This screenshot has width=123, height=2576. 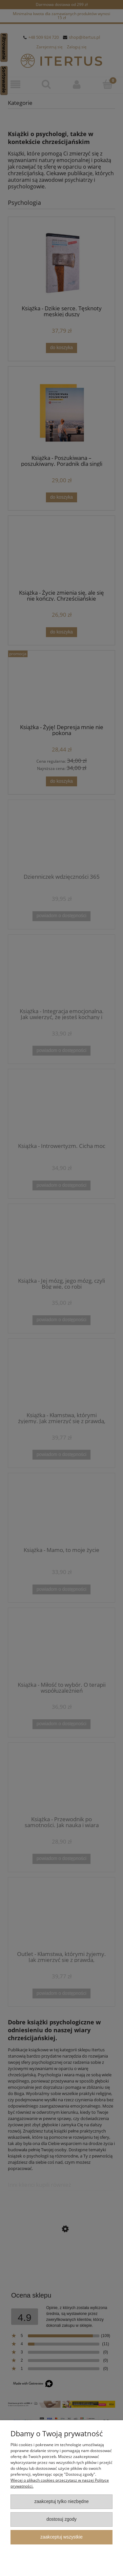 I want to click on Dostosuj zgody, so click(x=61, y=2519).